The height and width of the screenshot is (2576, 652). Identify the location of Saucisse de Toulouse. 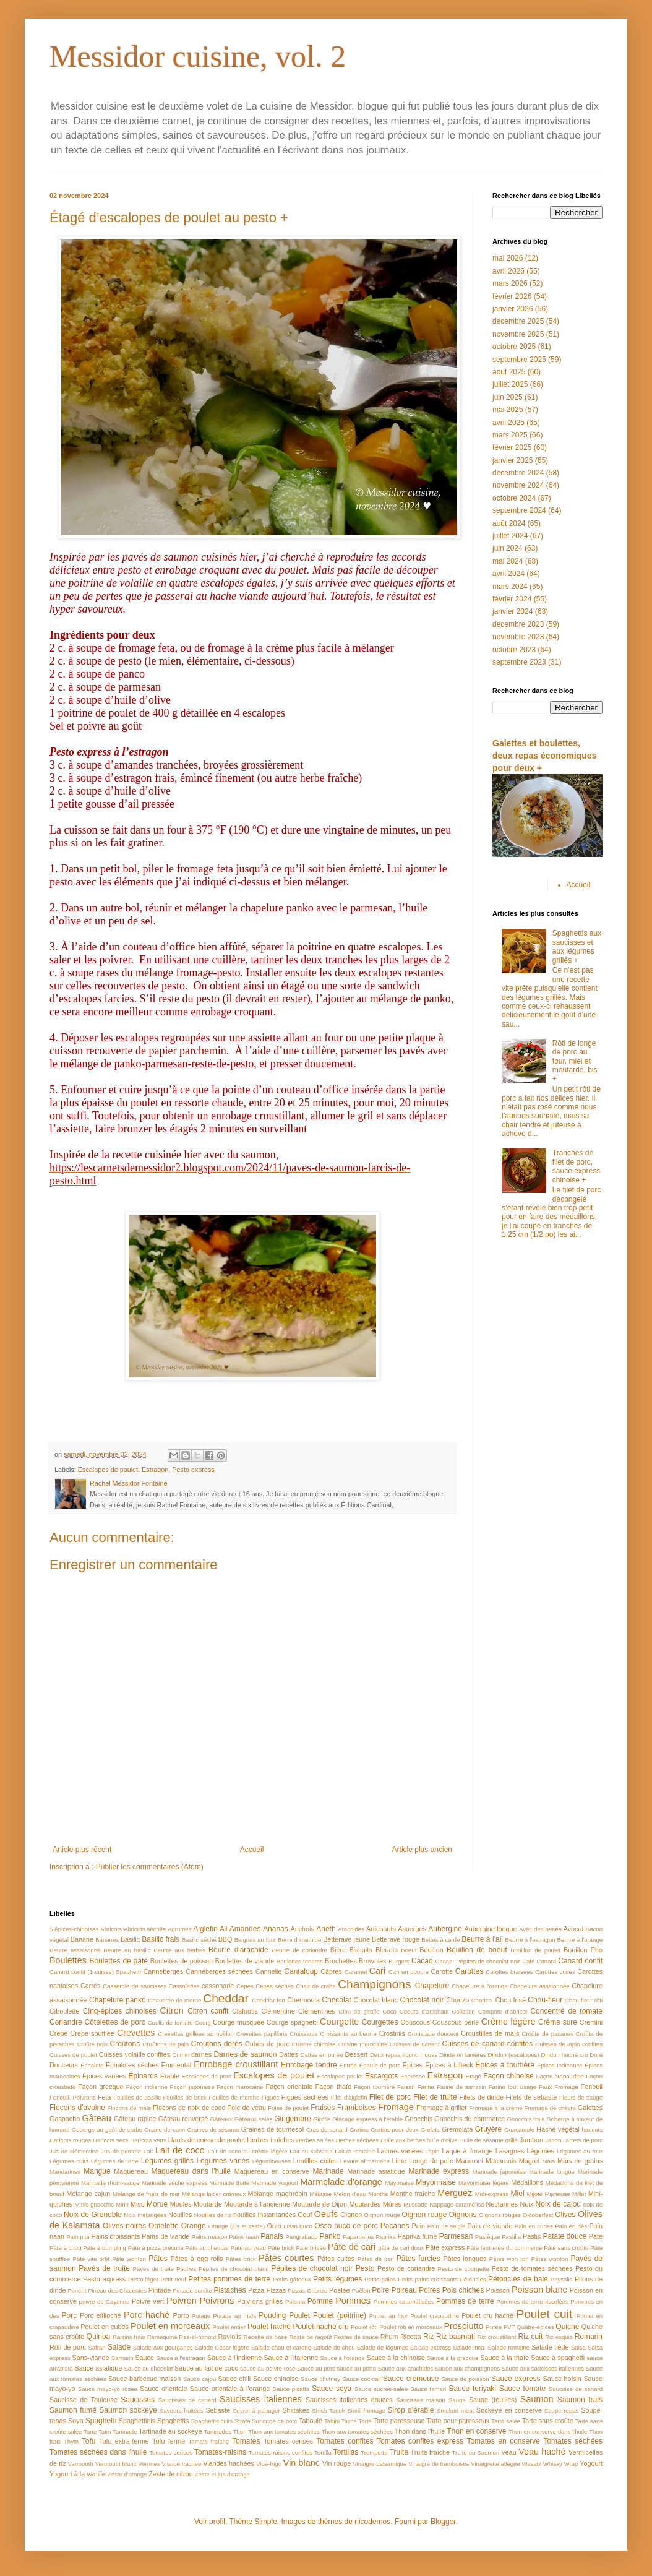
(83, 2399).